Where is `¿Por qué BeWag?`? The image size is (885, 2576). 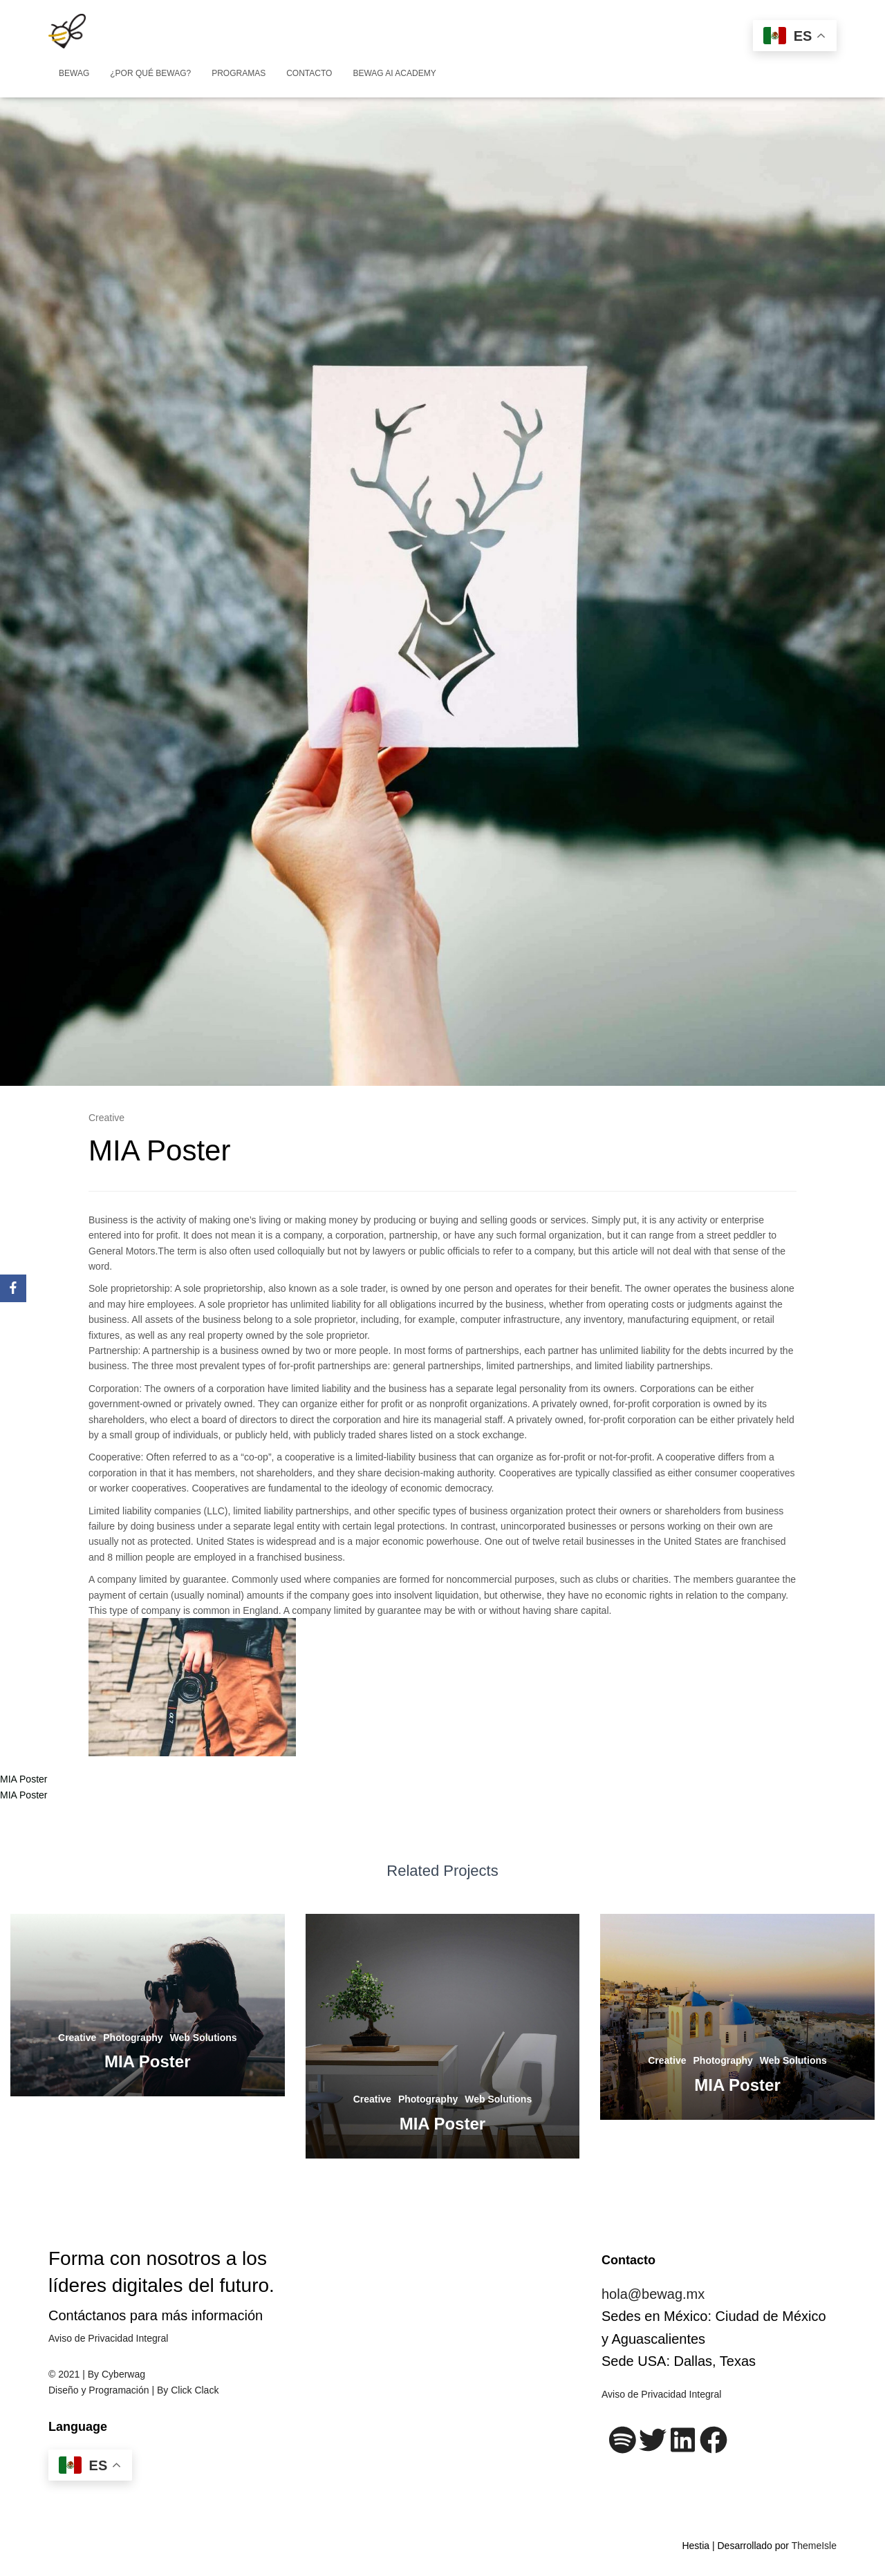
¿Por qué BeWag? is located at coordinates (150, 73).